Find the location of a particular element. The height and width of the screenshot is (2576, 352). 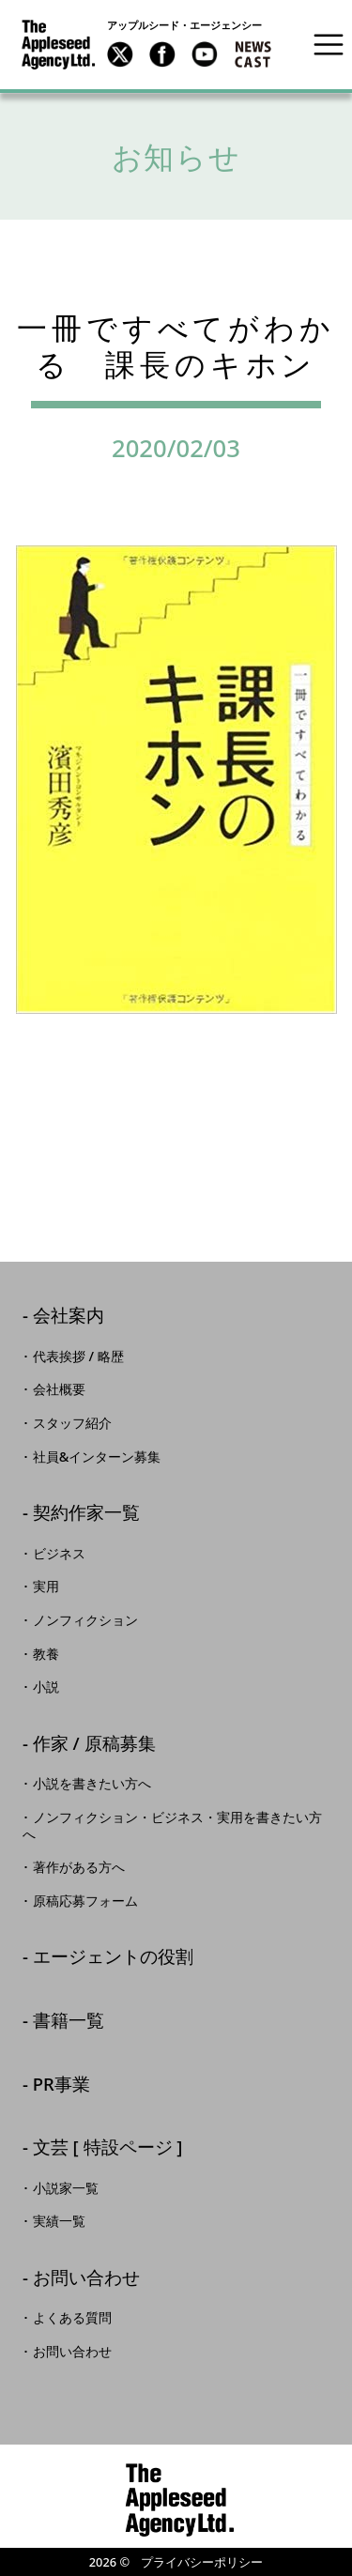

お問い合わせ is located at coordinates (86, 2279).